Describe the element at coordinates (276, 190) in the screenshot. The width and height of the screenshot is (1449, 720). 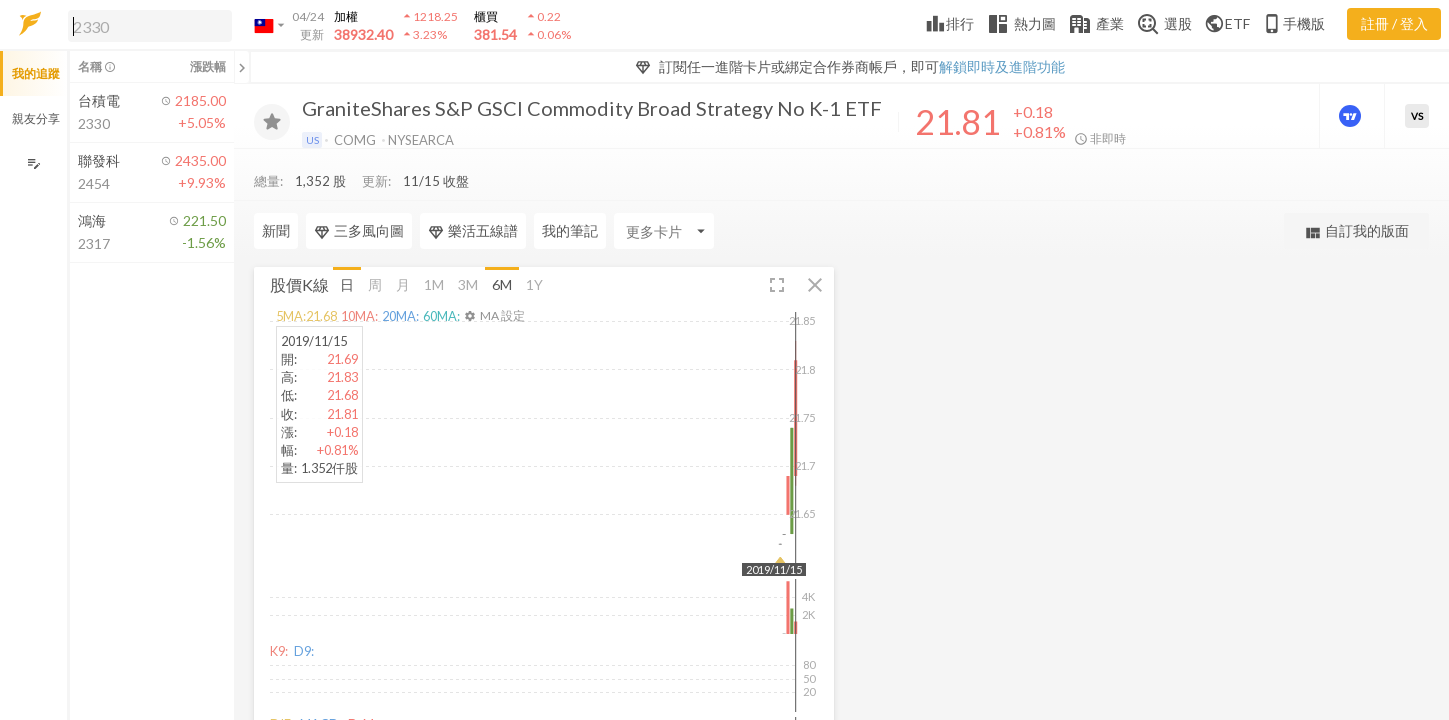
I see `新聞` at that location.